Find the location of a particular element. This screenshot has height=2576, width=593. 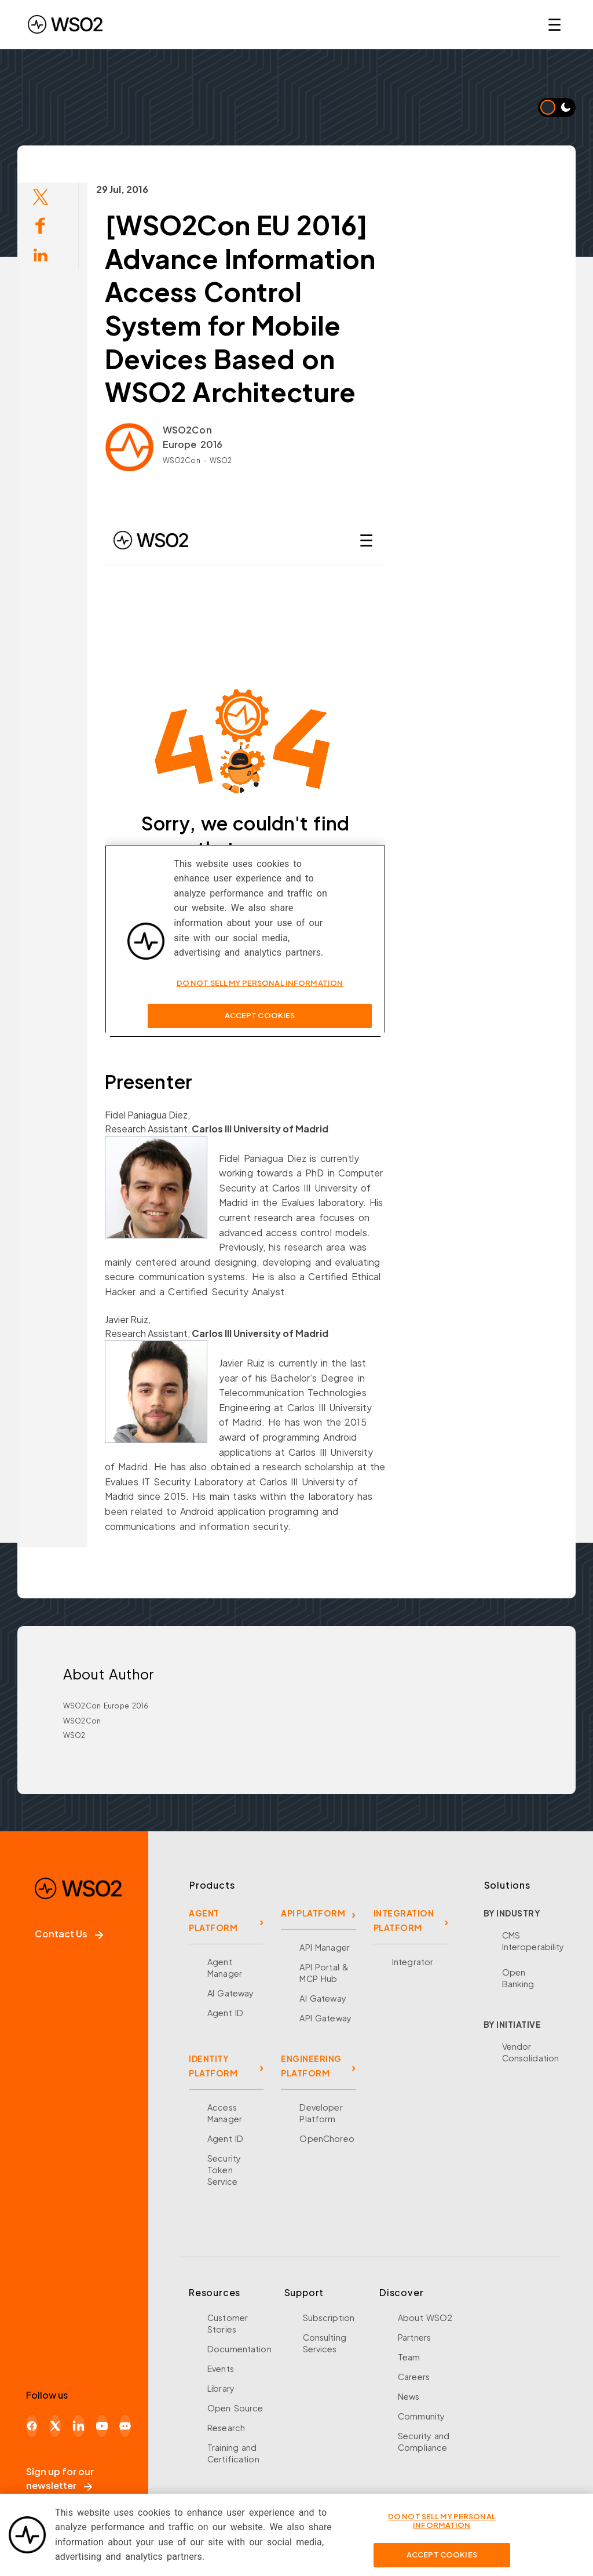

Agent ID is located at coordinates (225, 2012).